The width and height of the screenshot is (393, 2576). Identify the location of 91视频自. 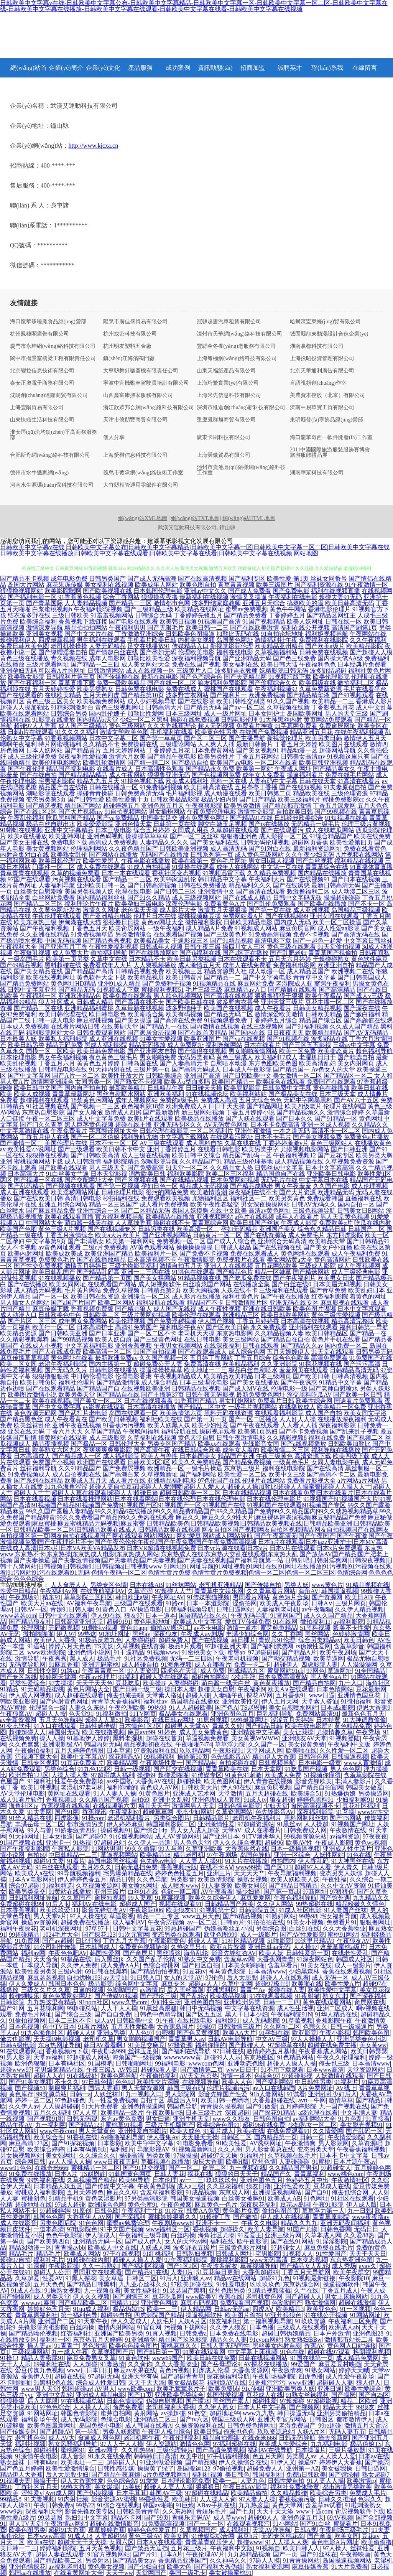
(268, 2548).